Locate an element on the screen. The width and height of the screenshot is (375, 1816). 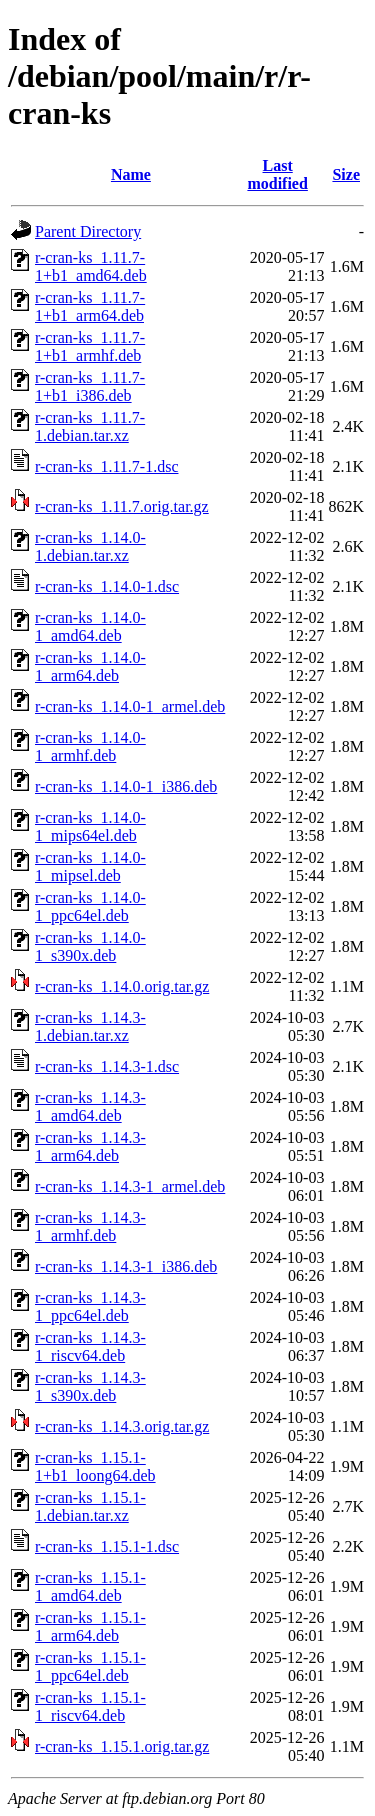
r-cran-ks_1.11.7-1+b1_i386.deb is located at coordinates (90, 386).